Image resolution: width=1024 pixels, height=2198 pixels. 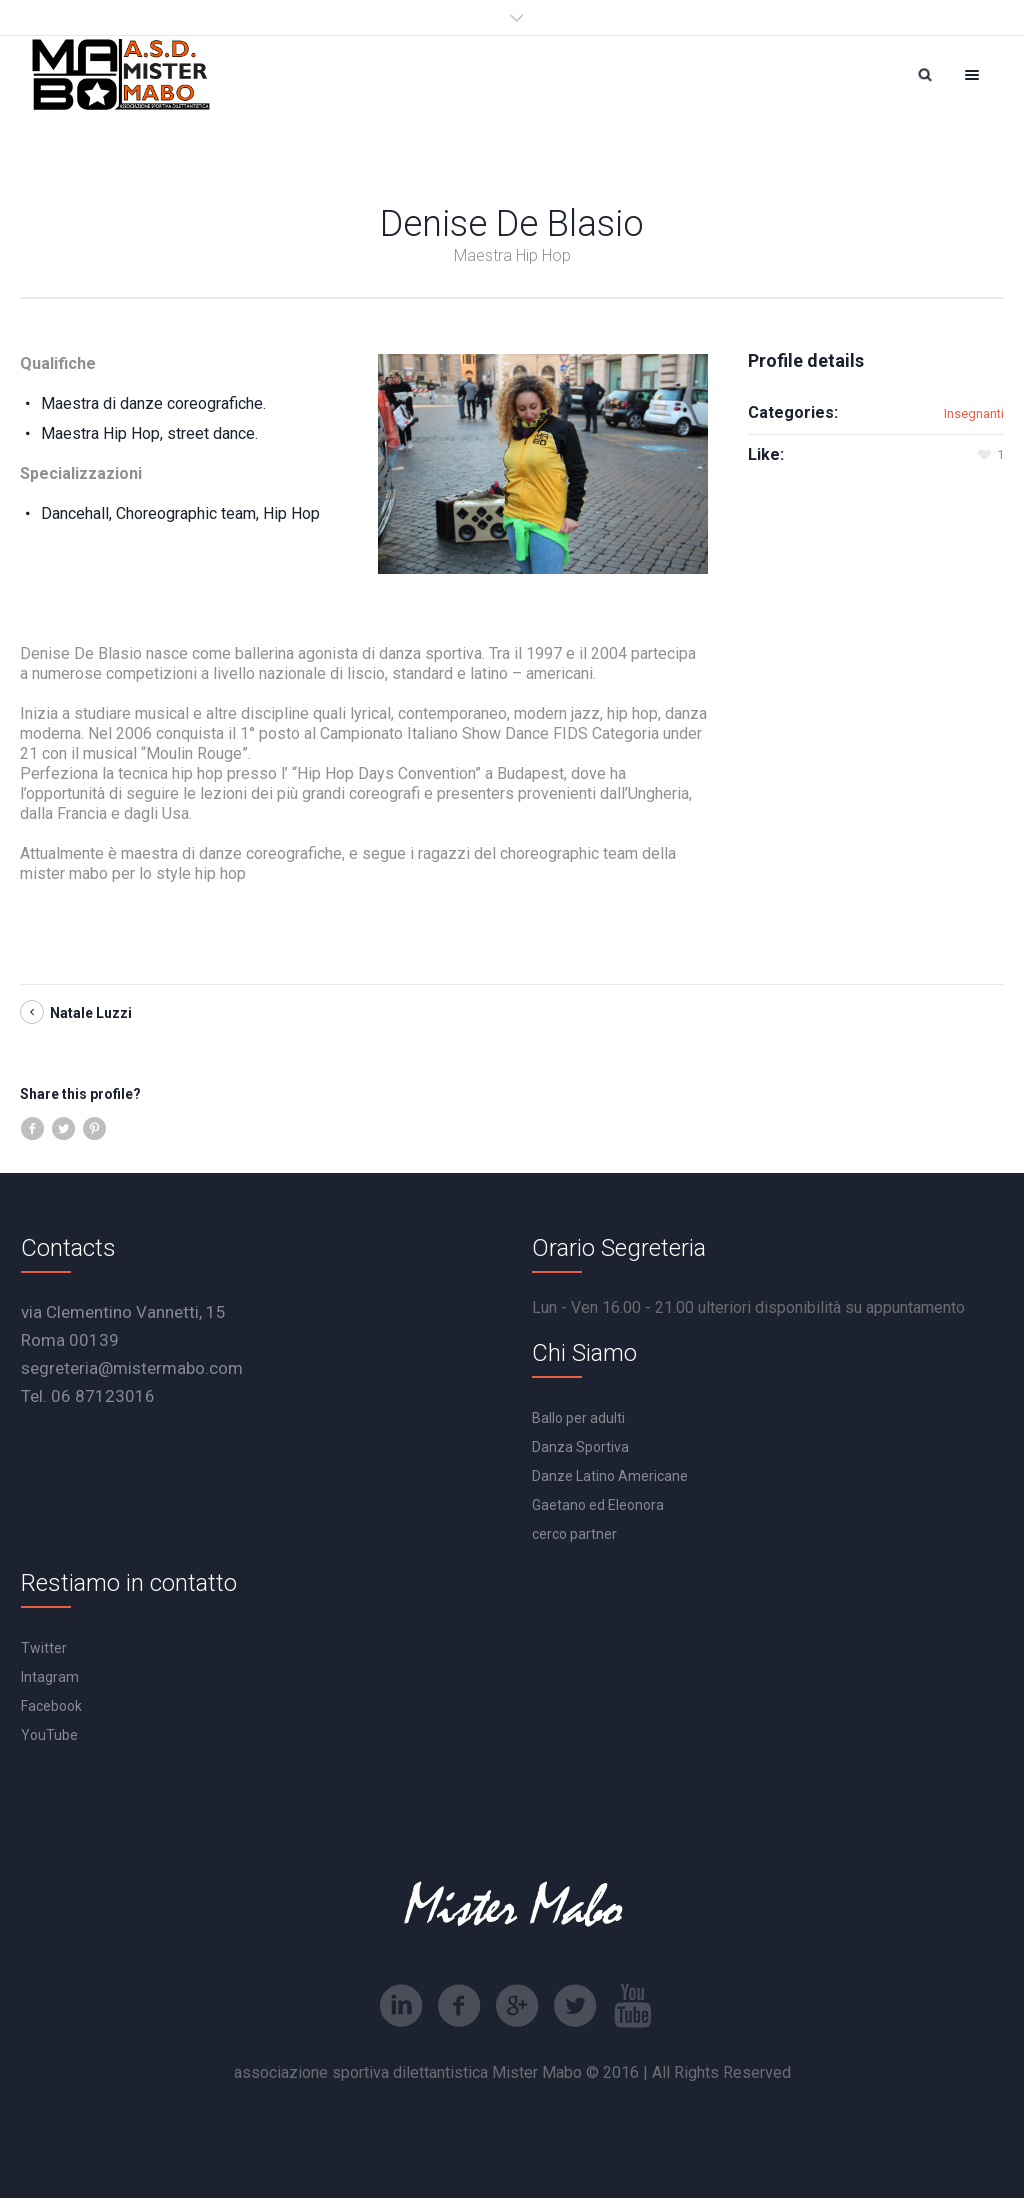 What do you see at coordinates (580, 1447) in the screenshot?
I see `Danza Sportiva` at bounding box center [580, 1447].